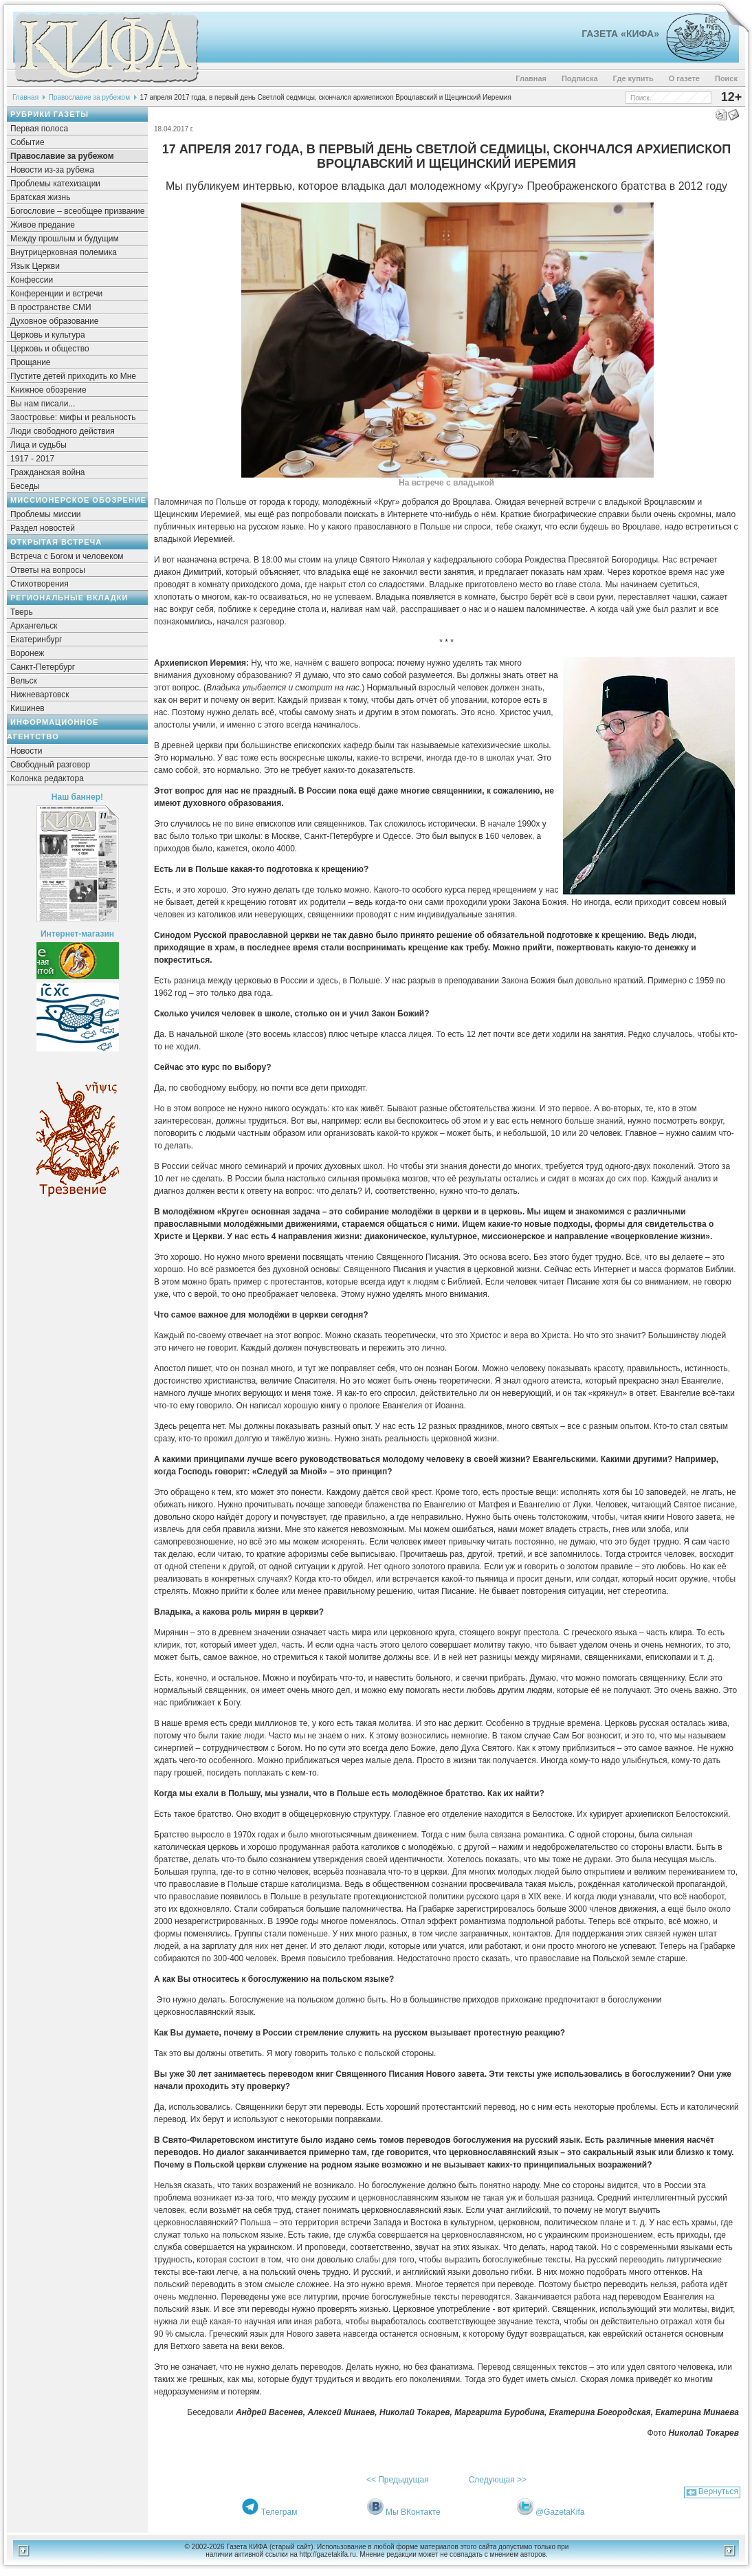  Describe the element at coordinates (684, 78) in the screenshot. I see `О газете` at that location.